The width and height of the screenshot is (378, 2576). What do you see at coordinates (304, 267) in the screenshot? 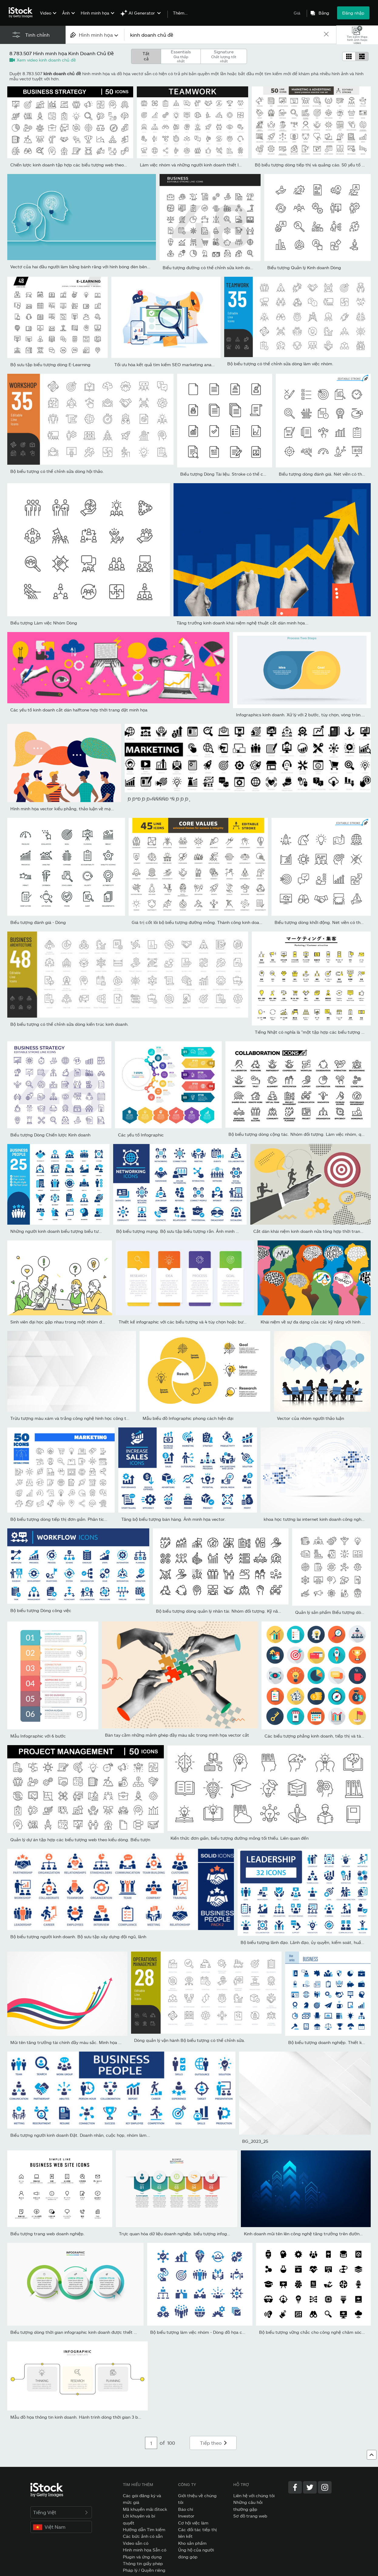
I see `Biểu tượng Quản lý Kinh doanh Dòng` at bounding box center [304, 267].